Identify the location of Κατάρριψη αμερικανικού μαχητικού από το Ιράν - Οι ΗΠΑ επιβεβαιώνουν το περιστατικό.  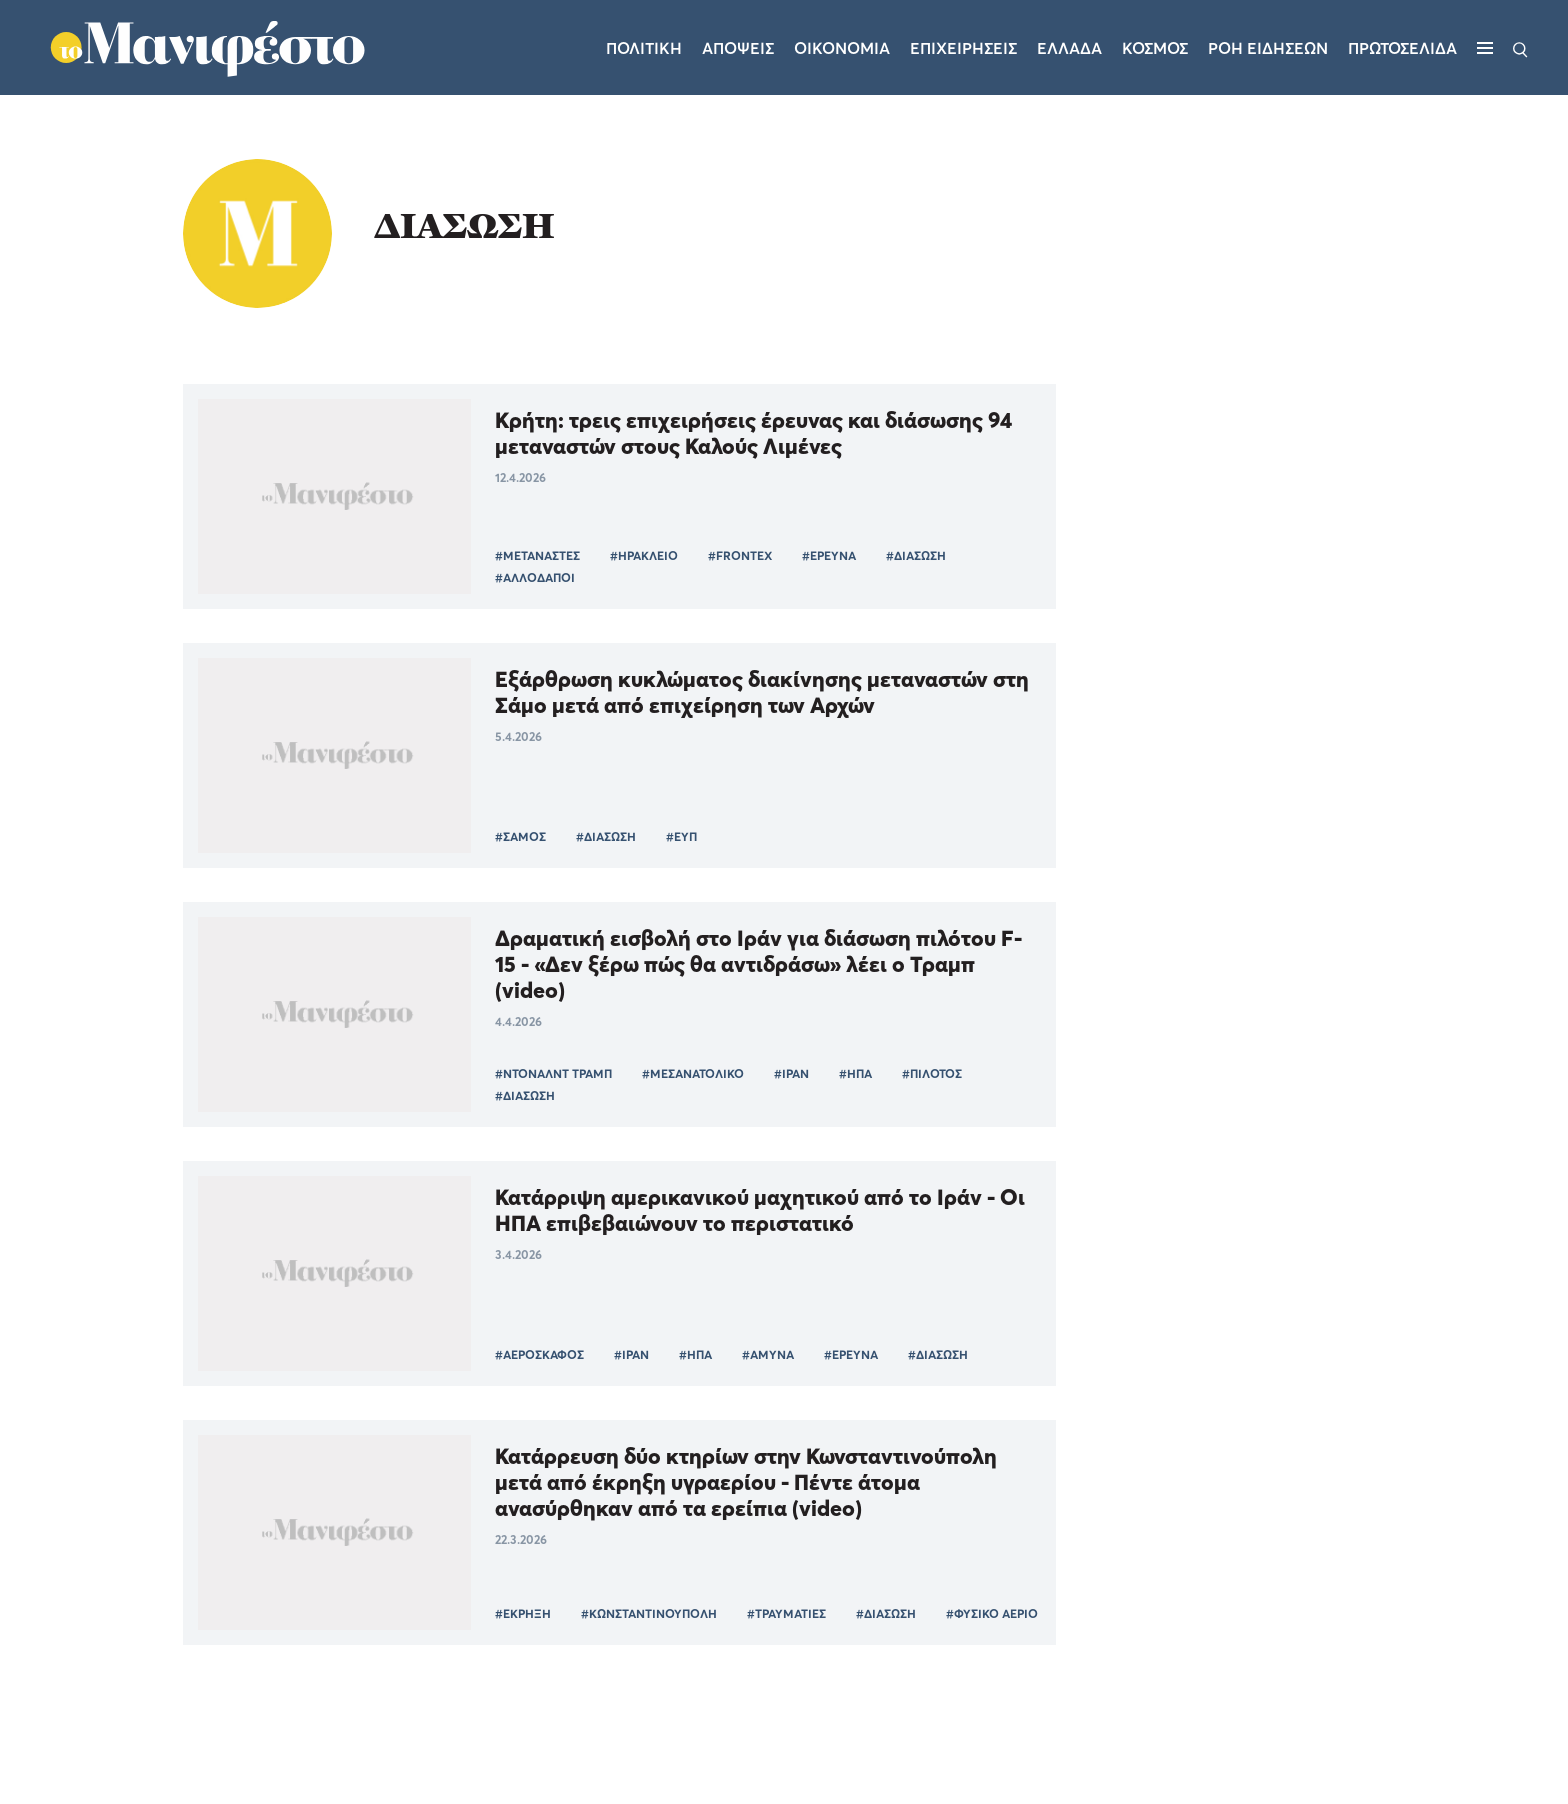
(760, 1210).